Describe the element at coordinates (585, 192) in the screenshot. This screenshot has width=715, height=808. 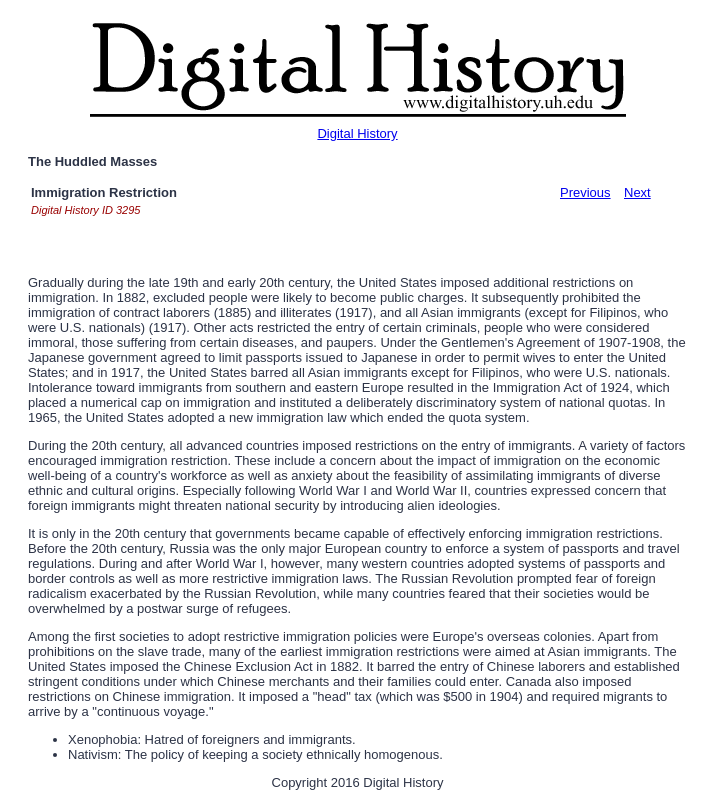
I see `Previous` at that location.